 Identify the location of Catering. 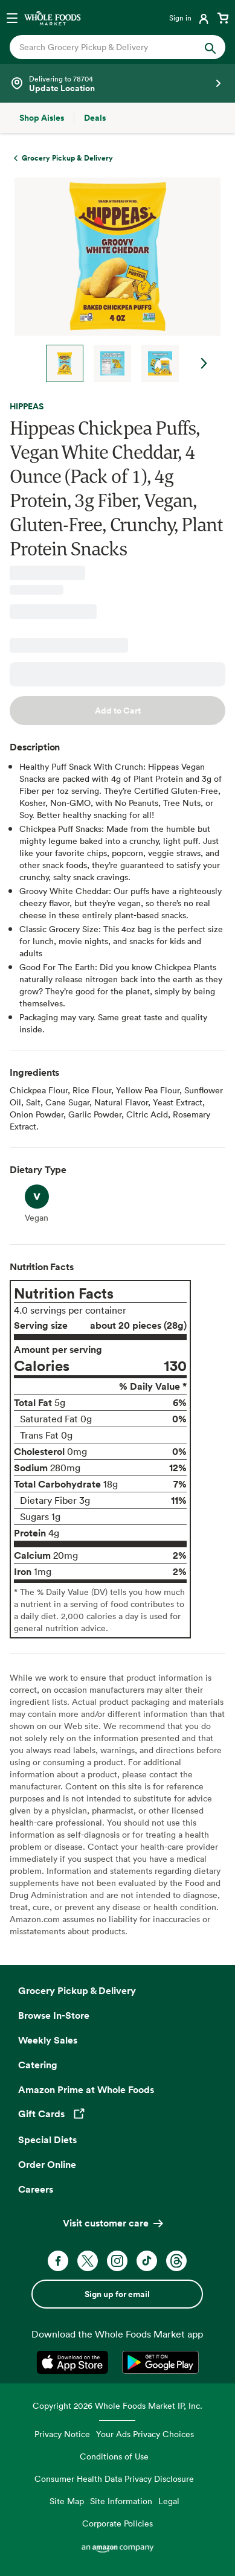
(37, 2064).